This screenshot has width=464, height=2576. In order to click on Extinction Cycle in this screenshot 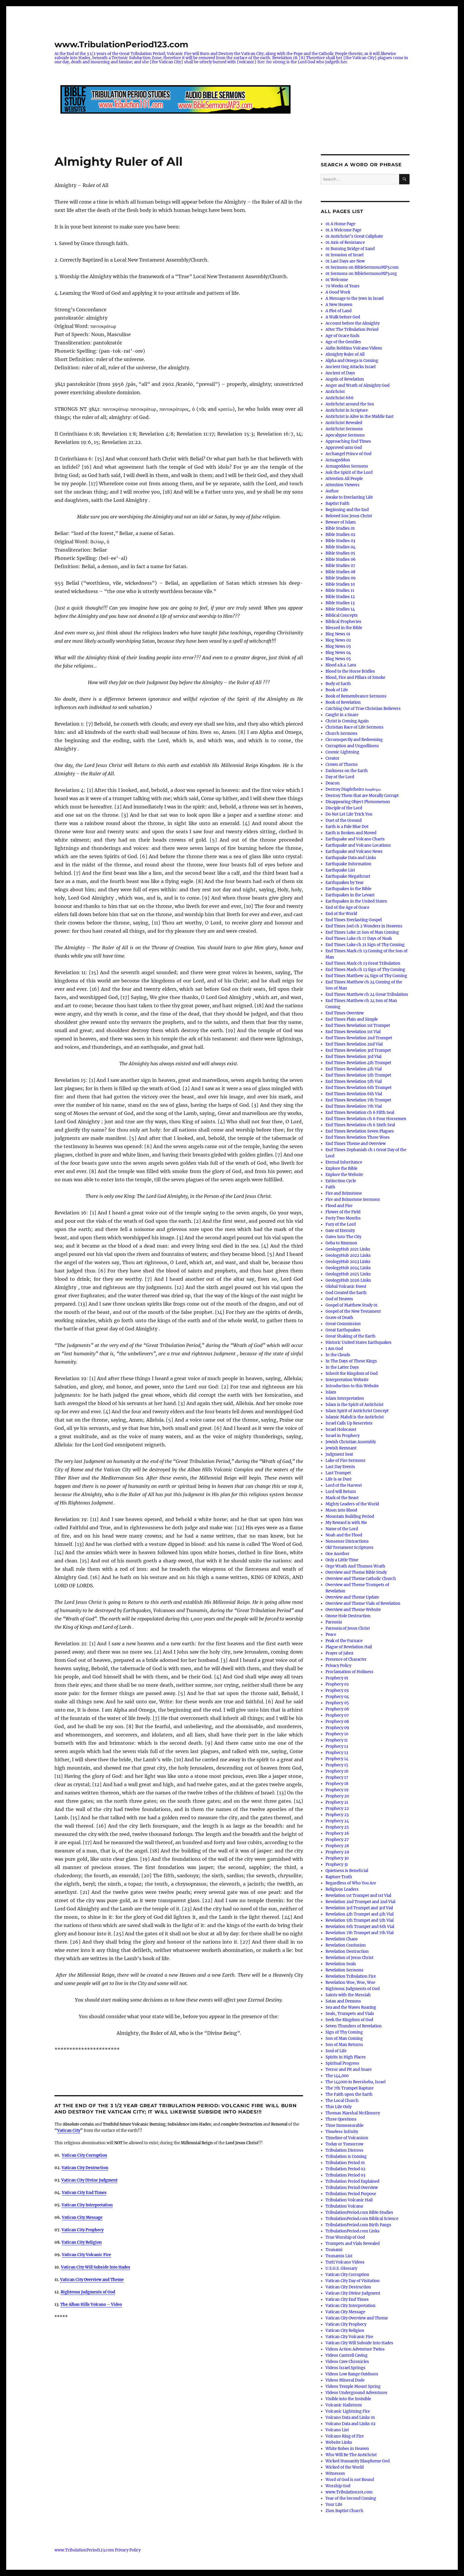, I will do `click(341, 1180)`.